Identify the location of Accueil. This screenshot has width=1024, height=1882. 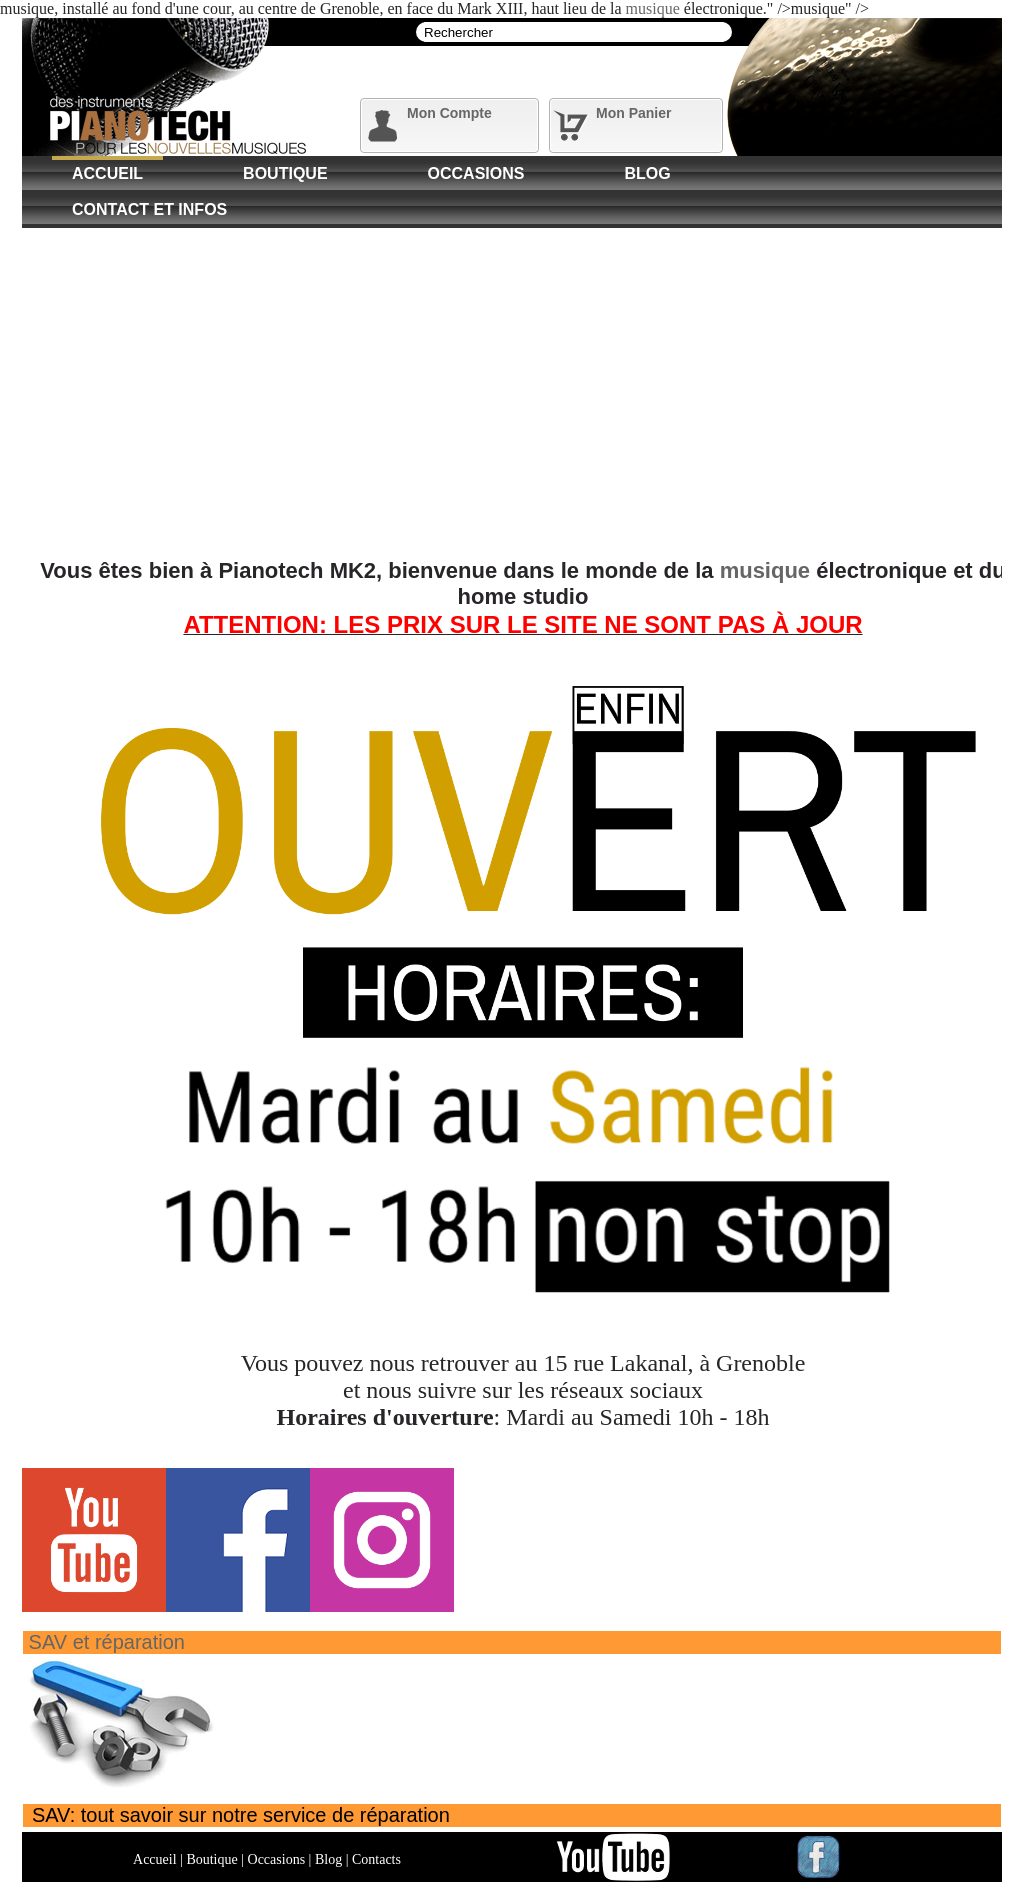
(107, 173).